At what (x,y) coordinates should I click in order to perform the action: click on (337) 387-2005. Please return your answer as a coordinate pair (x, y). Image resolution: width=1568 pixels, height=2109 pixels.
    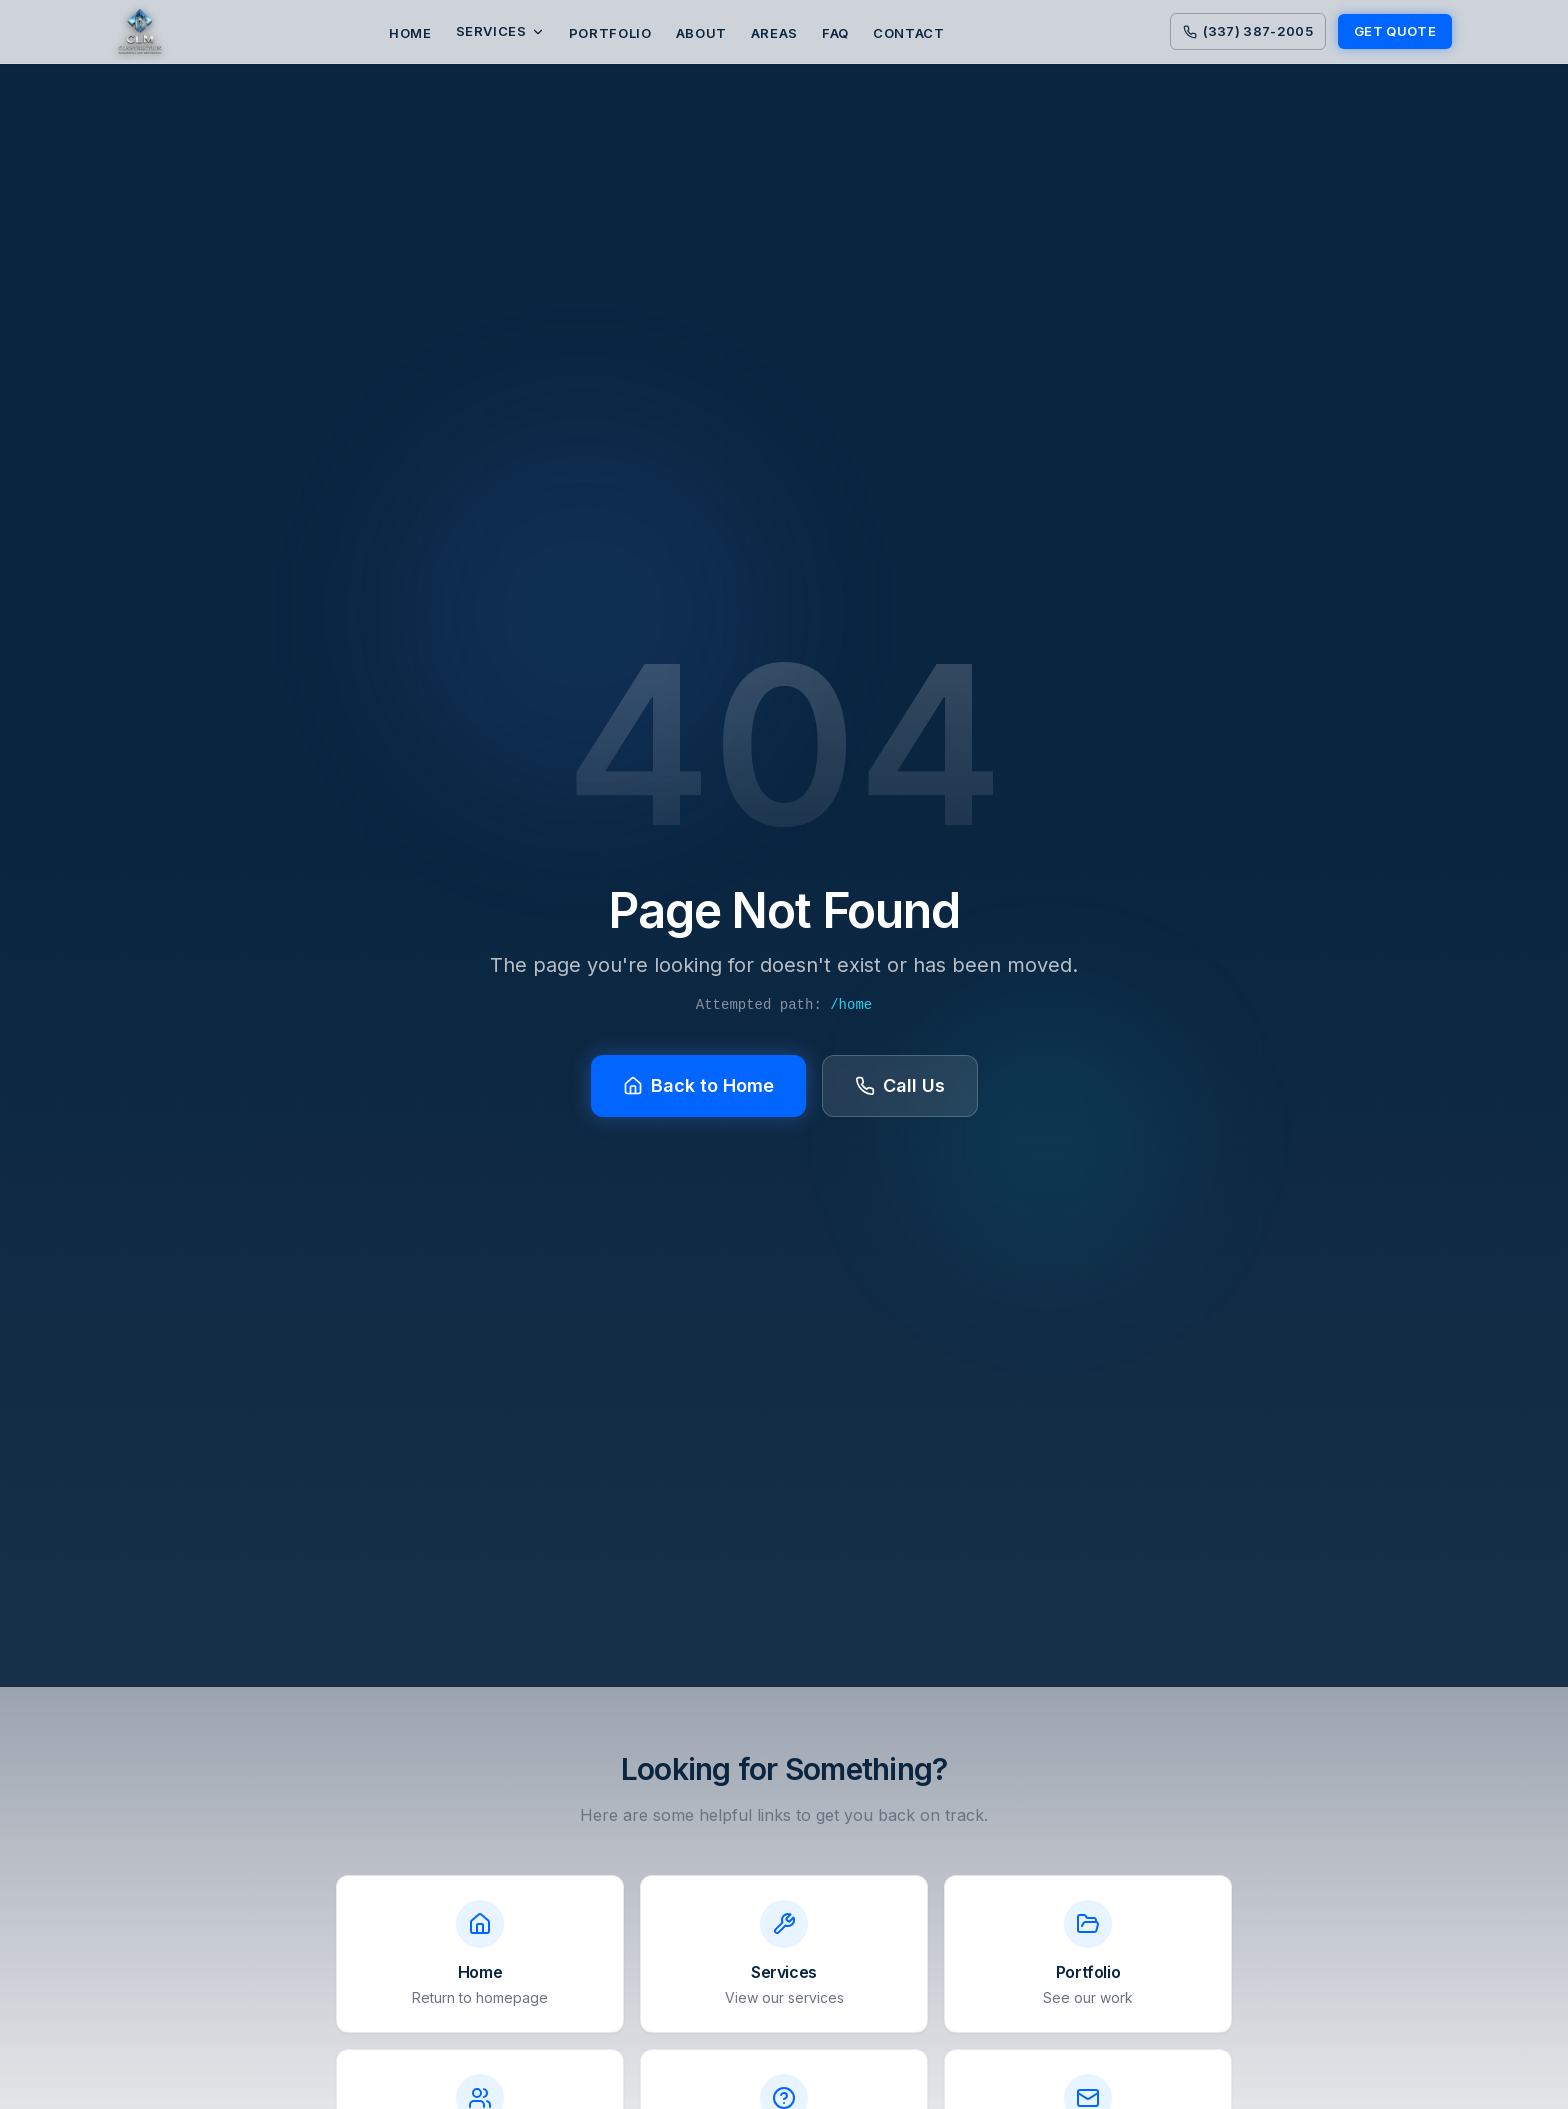
    Looking at the image, I should click on (1248, 31).